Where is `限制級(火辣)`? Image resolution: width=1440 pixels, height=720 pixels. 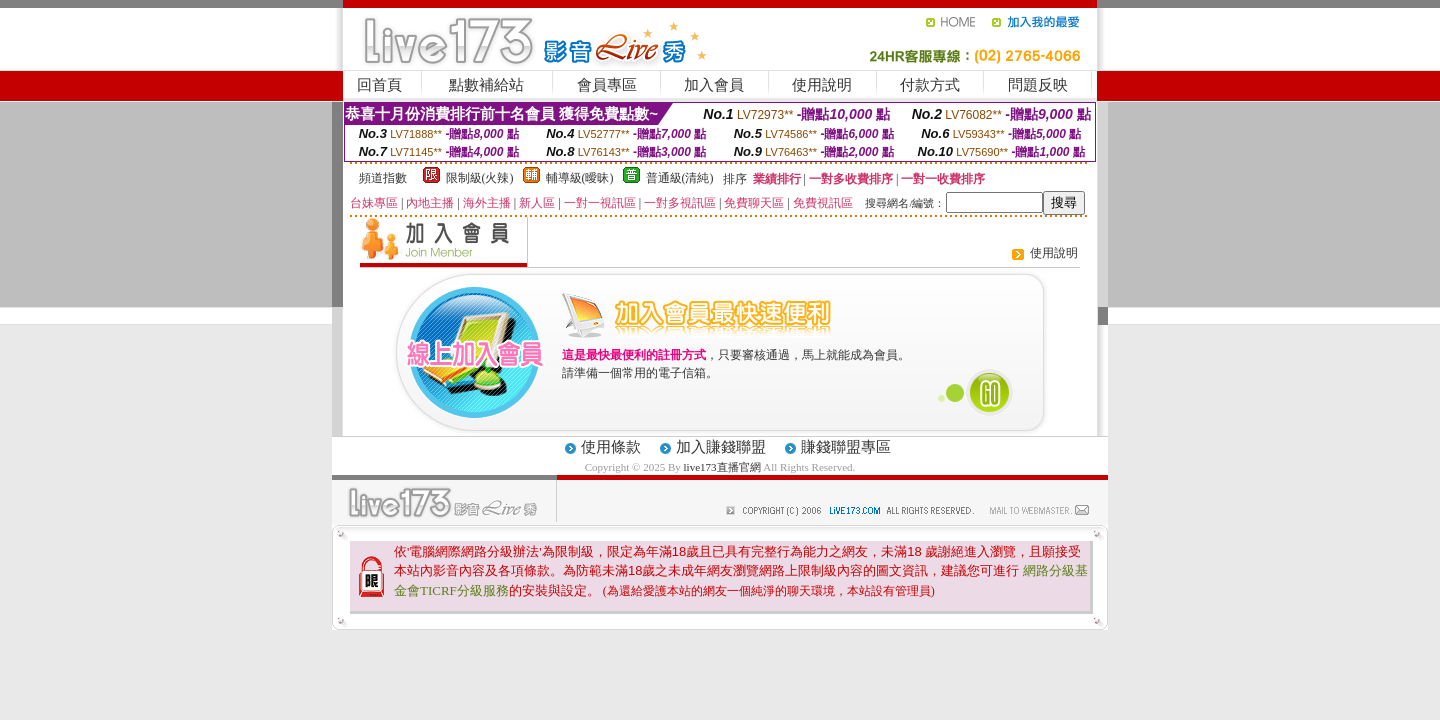
限制級(火辣) is located at coordinates (480, 178).